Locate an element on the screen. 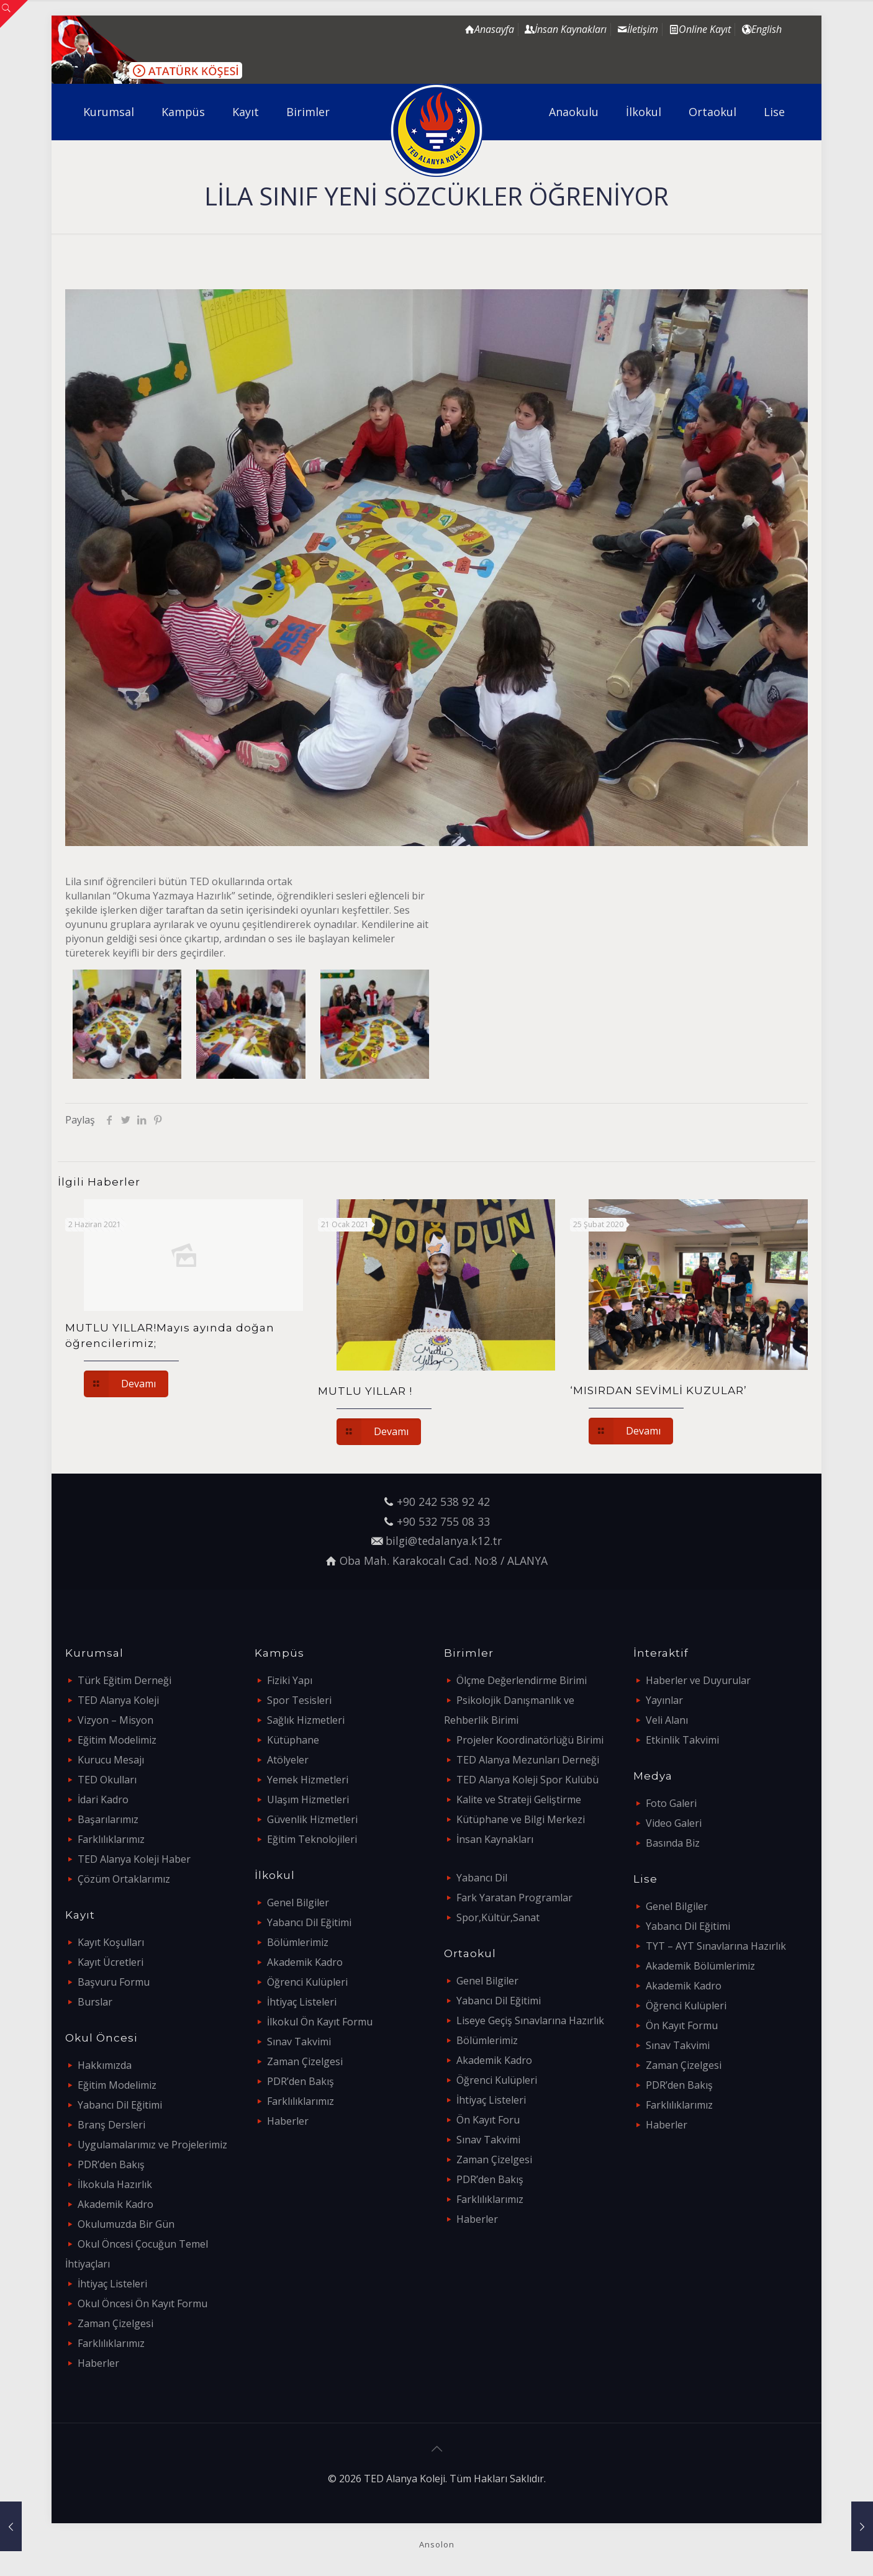 This screenshot has height=2576, width=873. Ön Kayıt Foru is located at coordinates (488, 2120).